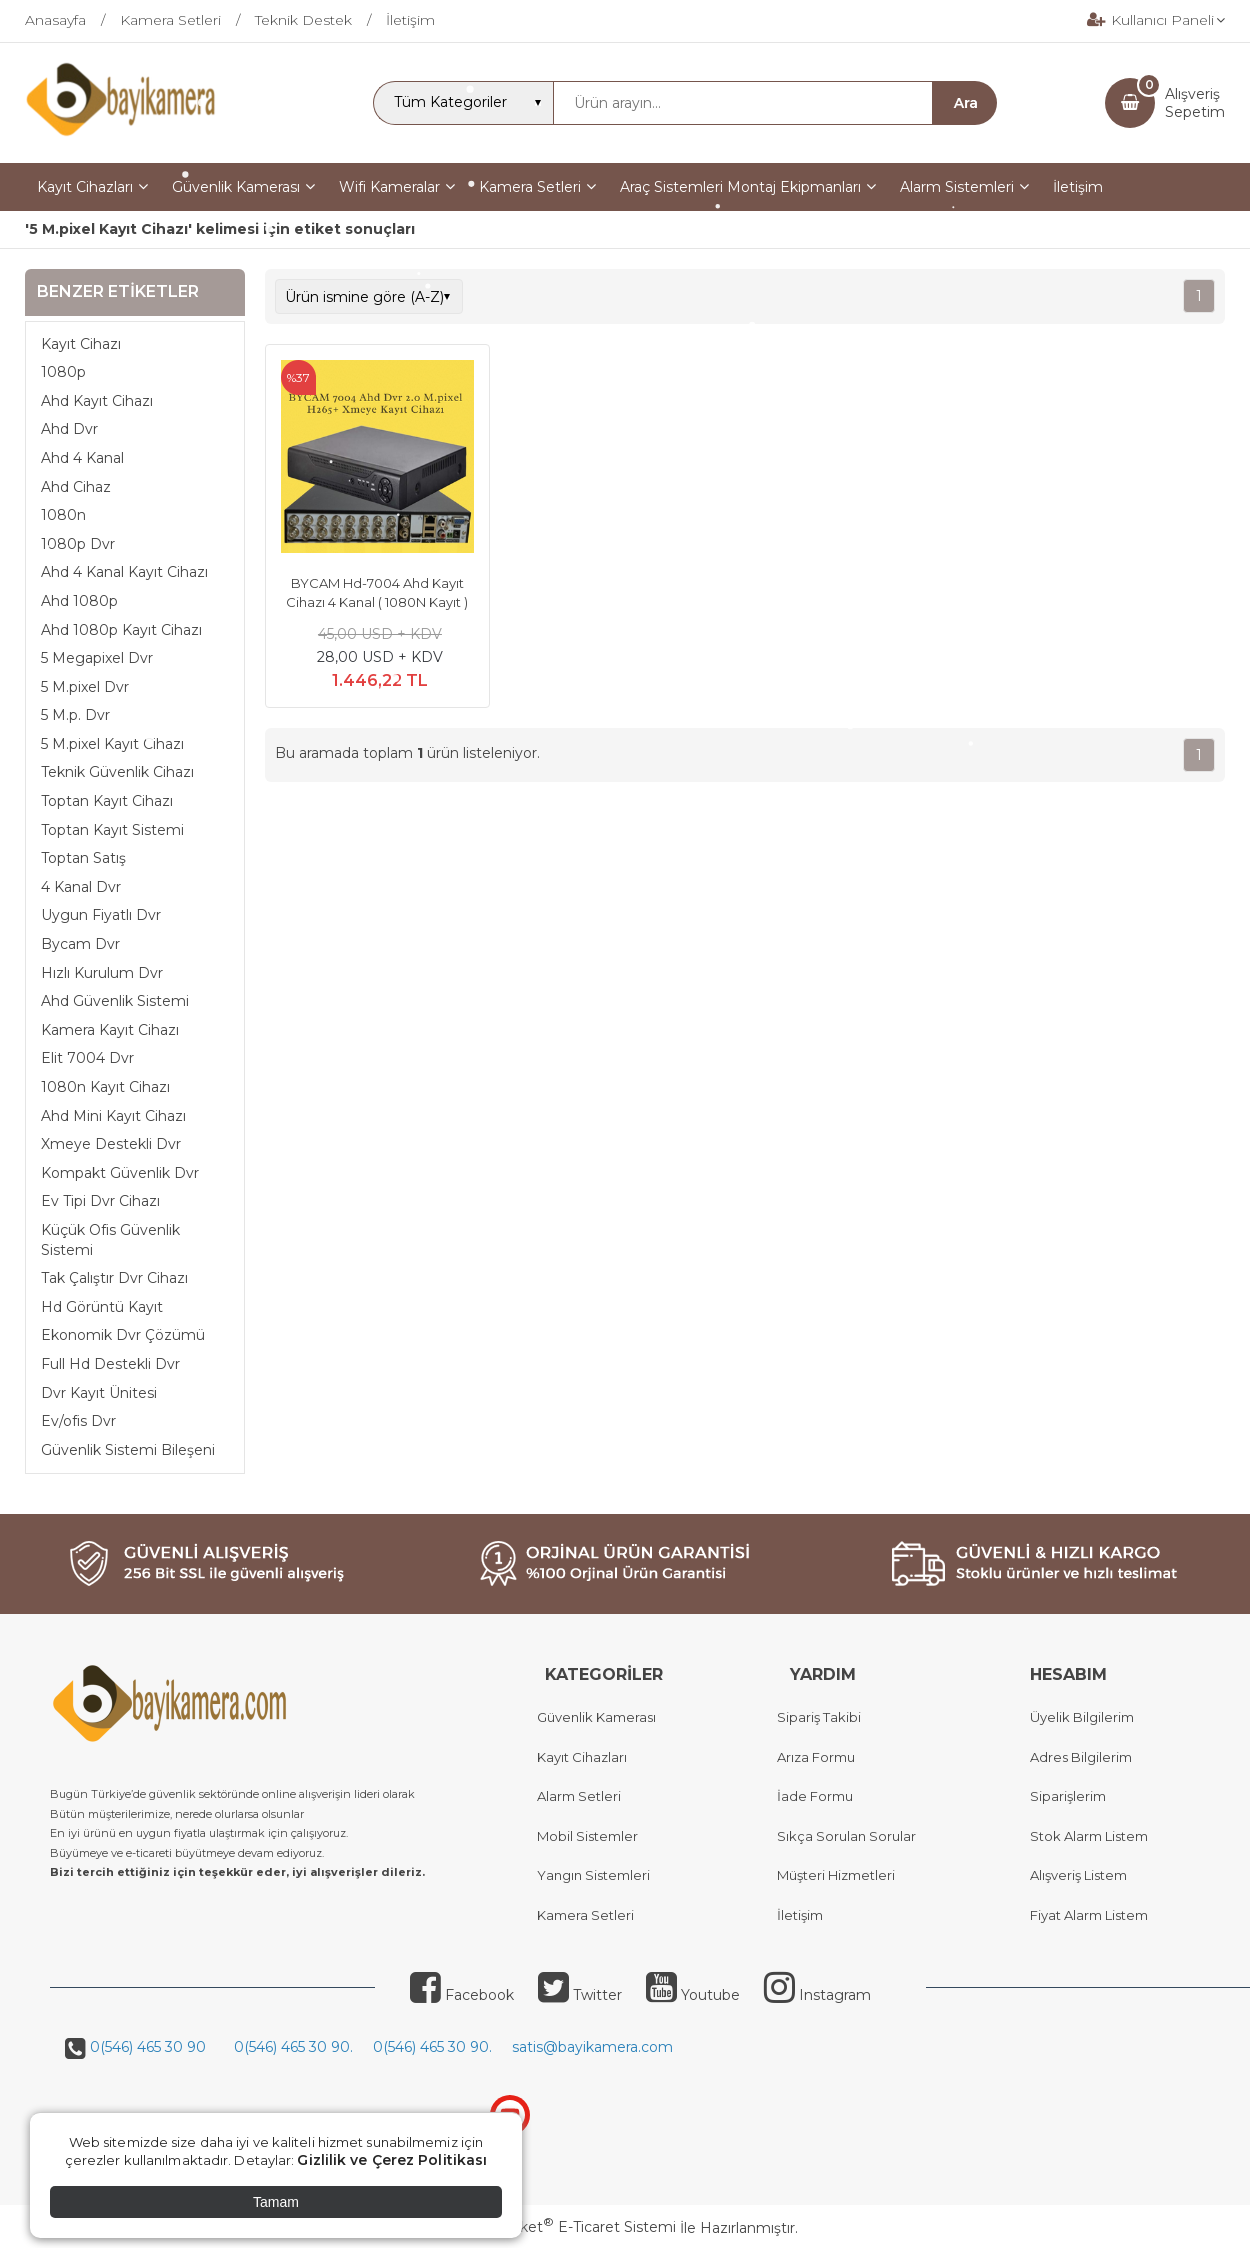 This screenshot has width=1250, height=2248. What do you see at coordinates (124, 572) in the screenshot?
I see `Ahd 4 Kanal Kayıt Cihazı` at bounding box center [124, 572].